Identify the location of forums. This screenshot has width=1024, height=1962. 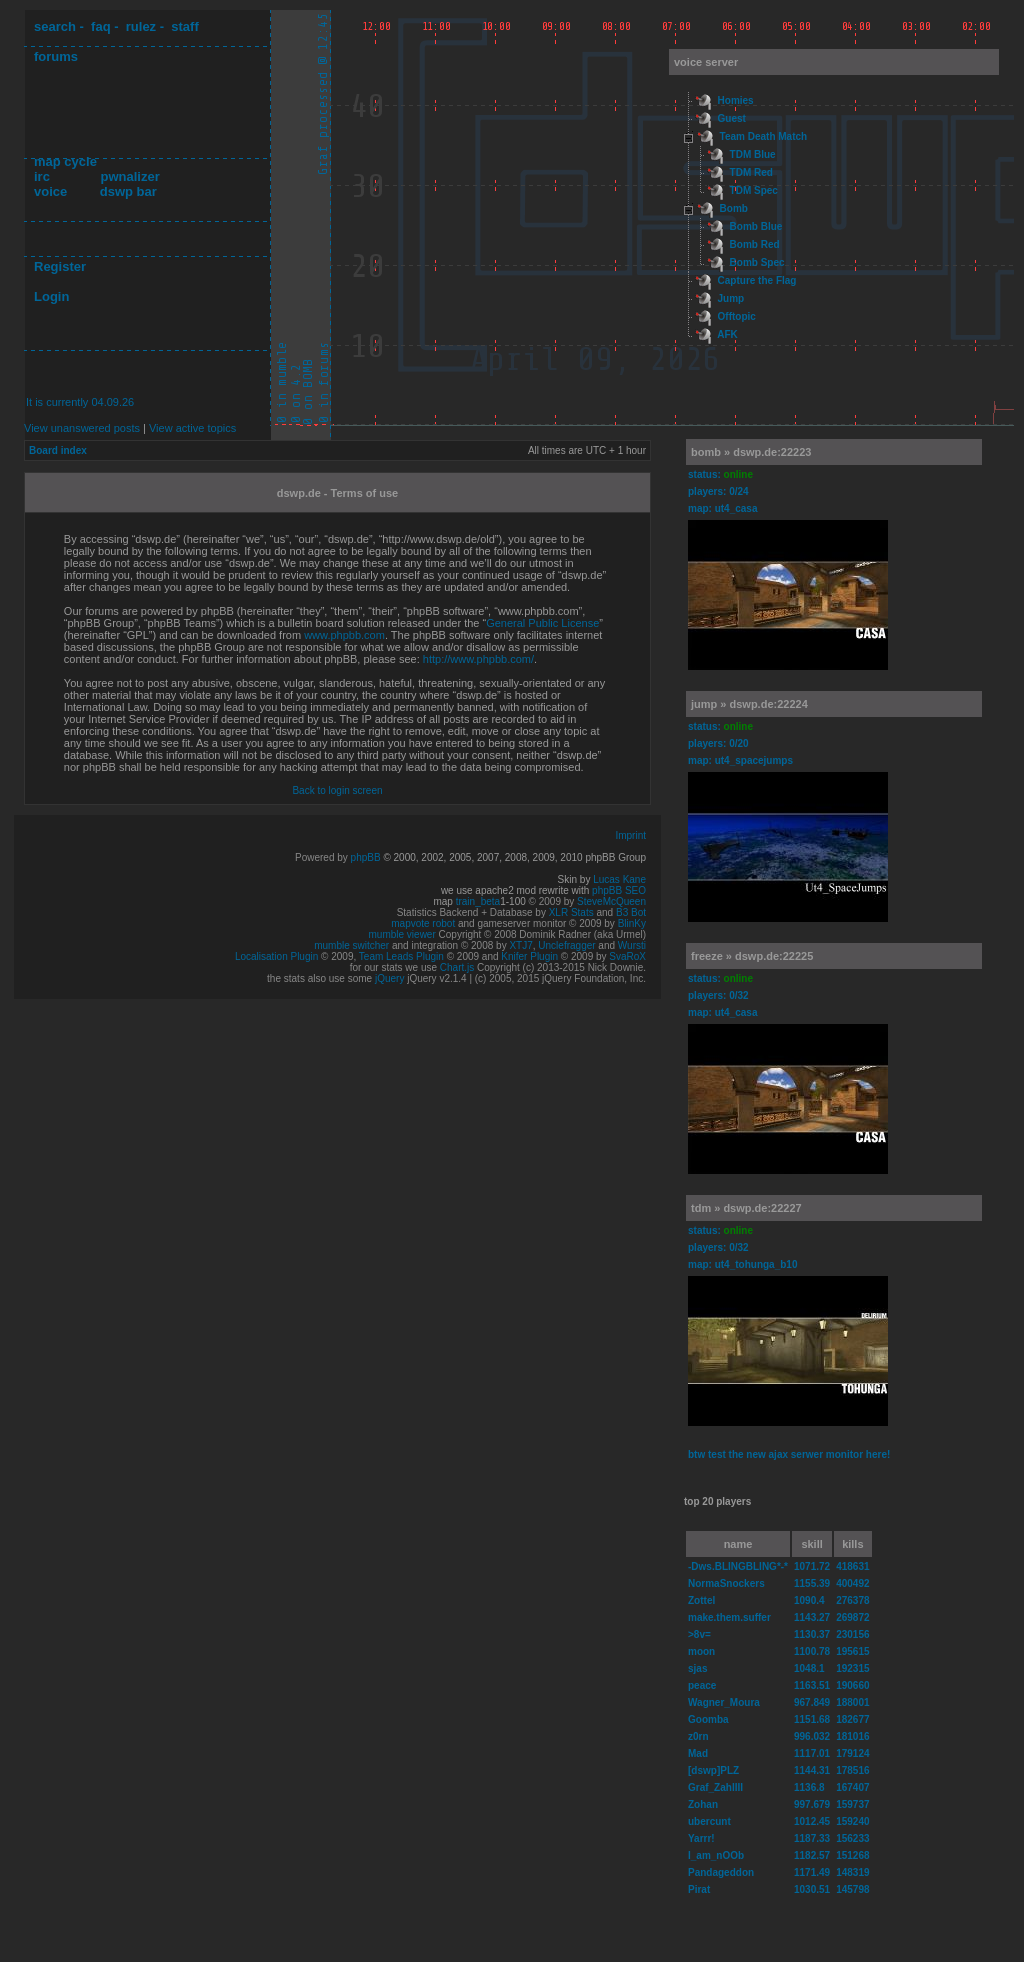
(56, 56).